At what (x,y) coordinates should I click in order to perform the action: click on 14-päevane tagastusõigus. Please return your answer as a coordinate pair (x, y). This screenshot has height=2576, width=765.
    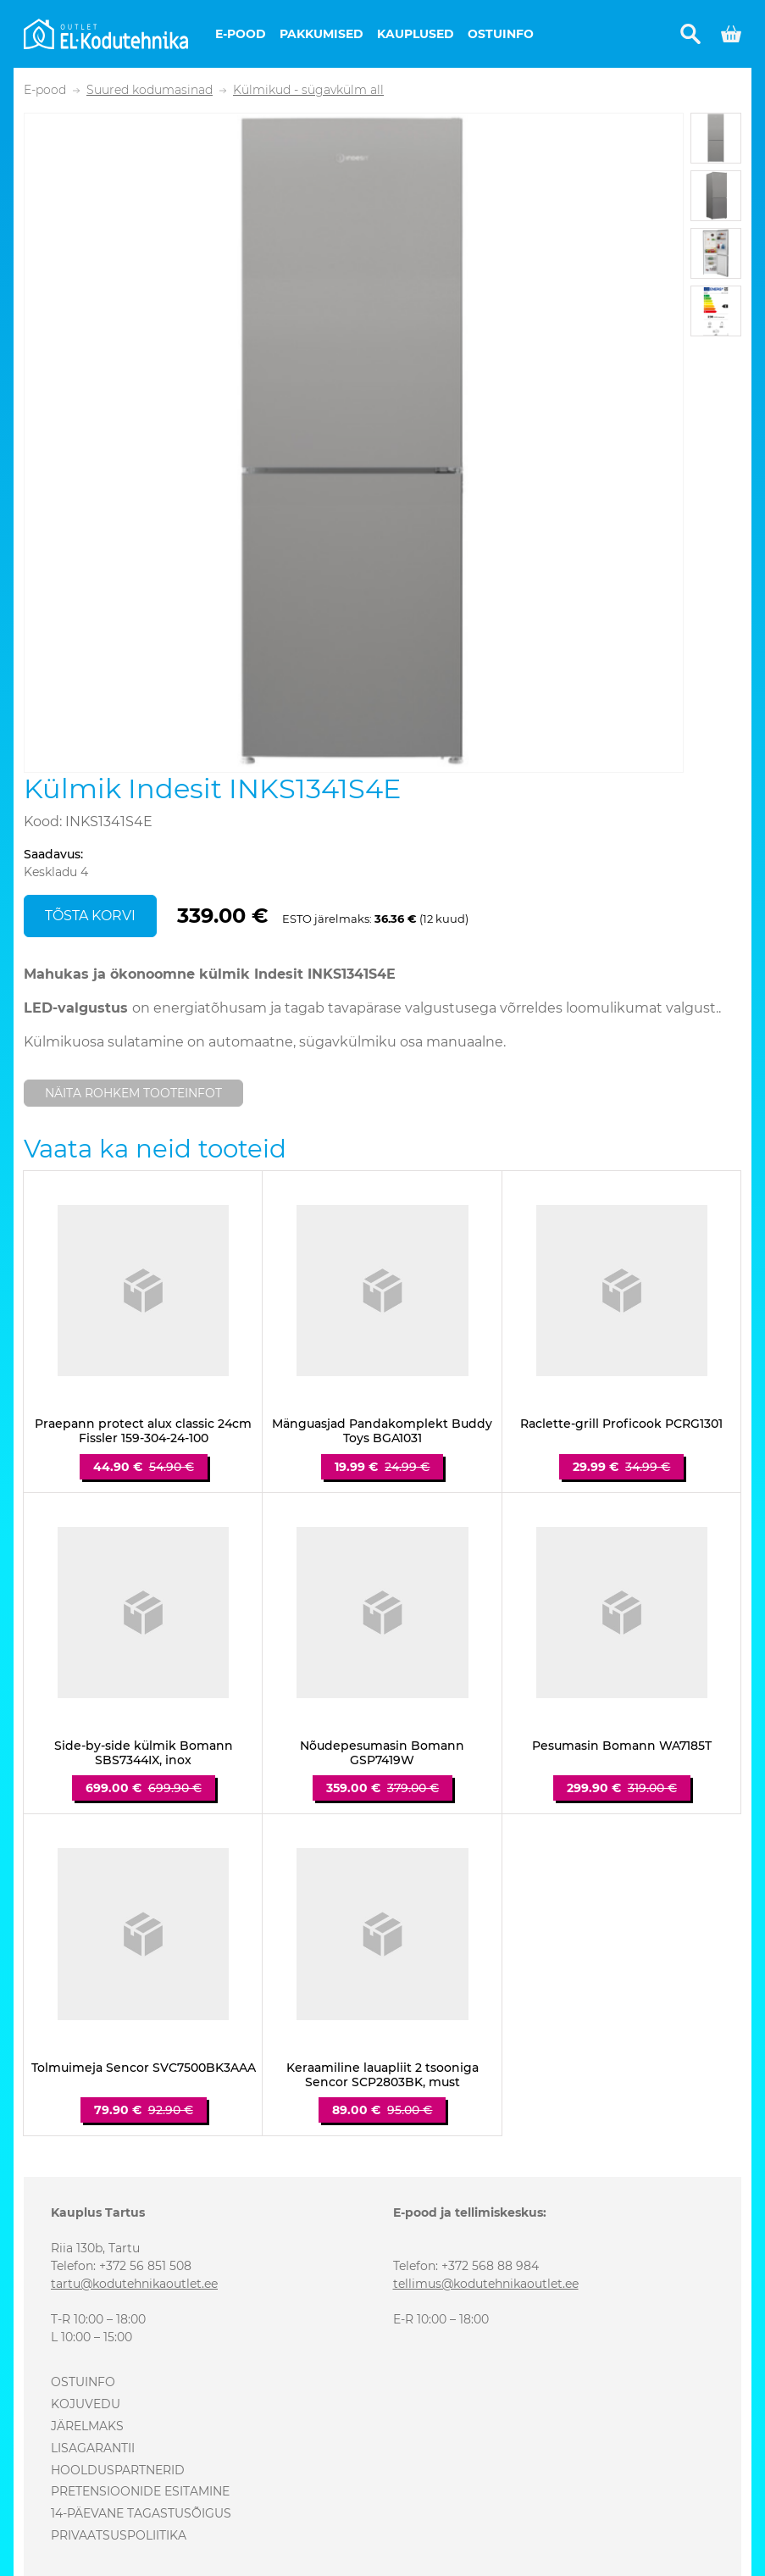
    Looking at the image, I should click on (141, 2513).